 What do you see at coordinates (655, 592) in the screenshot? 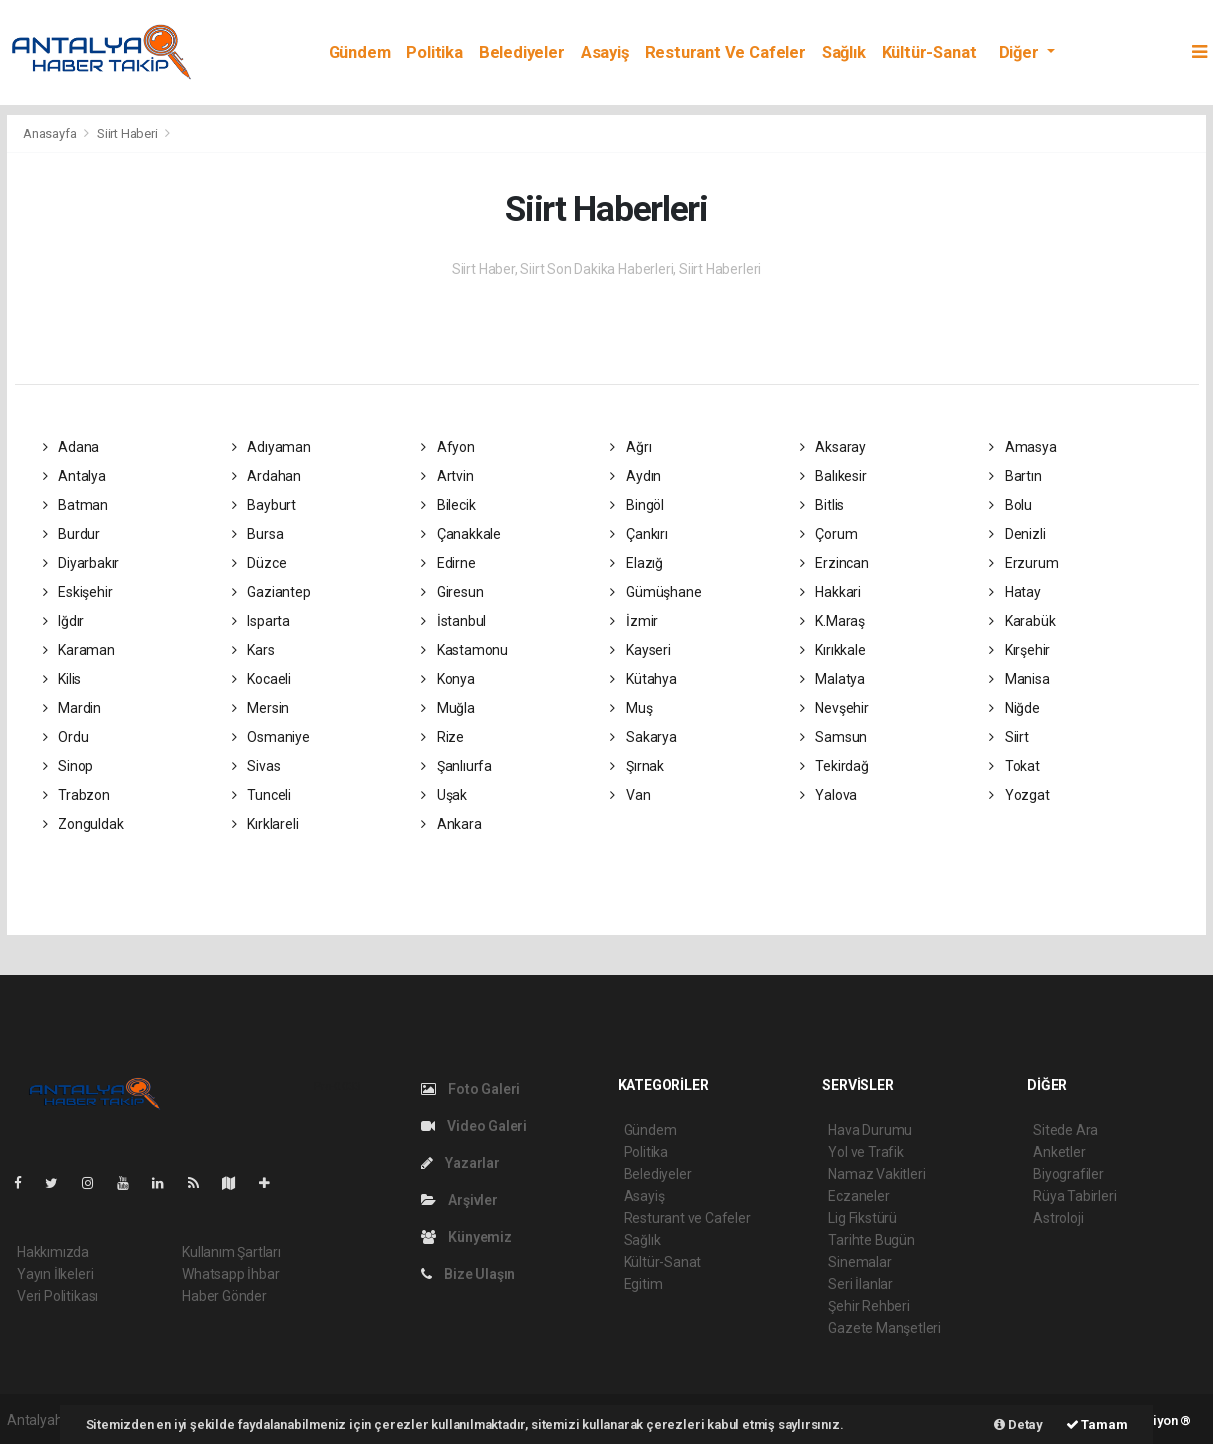
I see `Gümüşhane` at bounding box center [655, 592].